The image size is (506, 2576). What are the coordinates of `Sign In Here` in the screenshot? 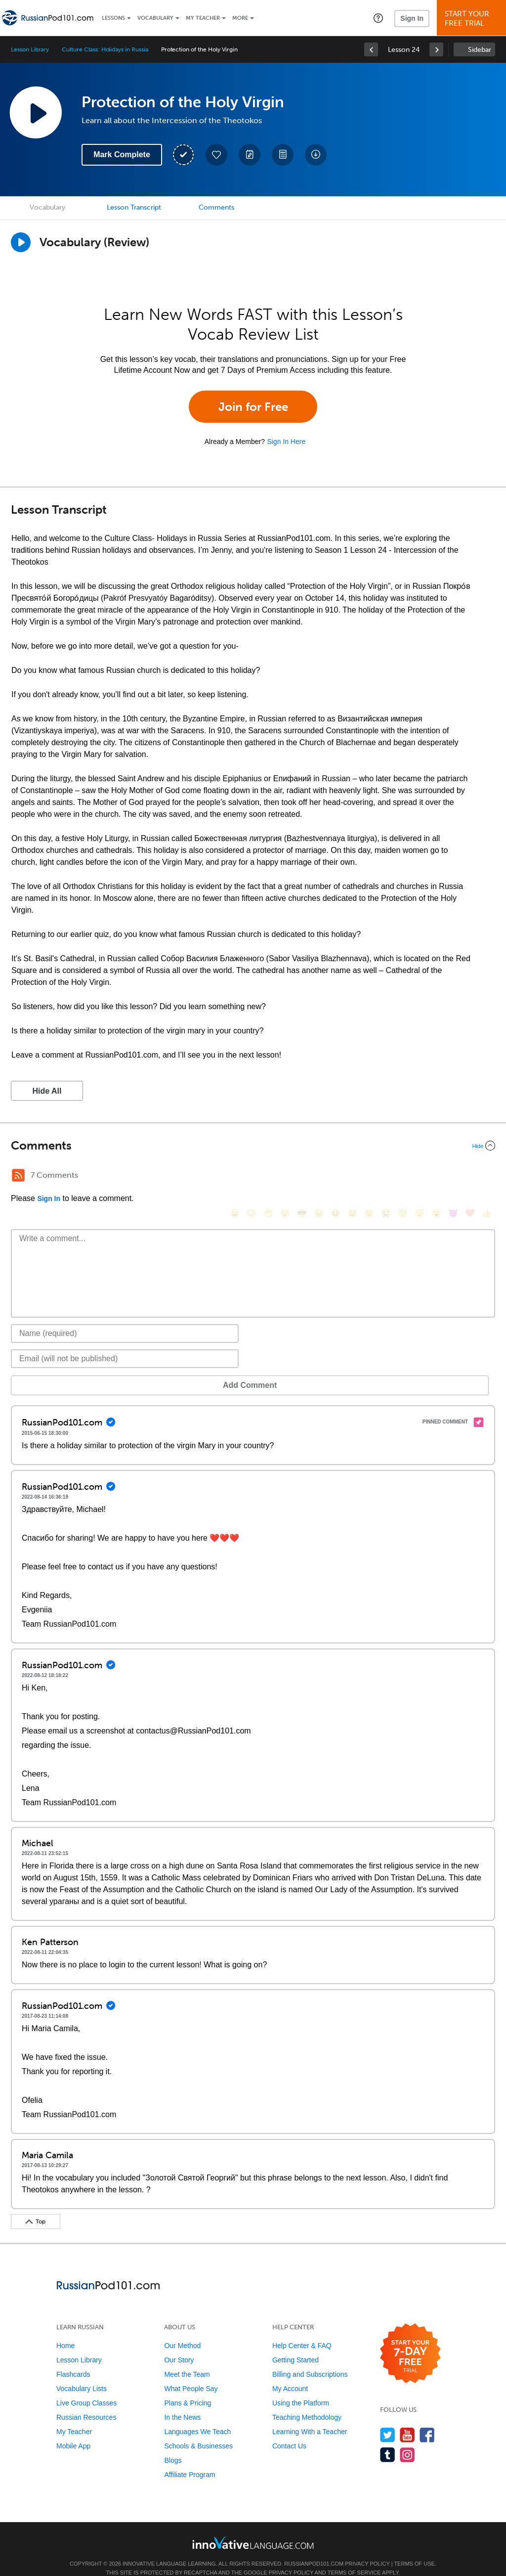 It's located at (286, 441).